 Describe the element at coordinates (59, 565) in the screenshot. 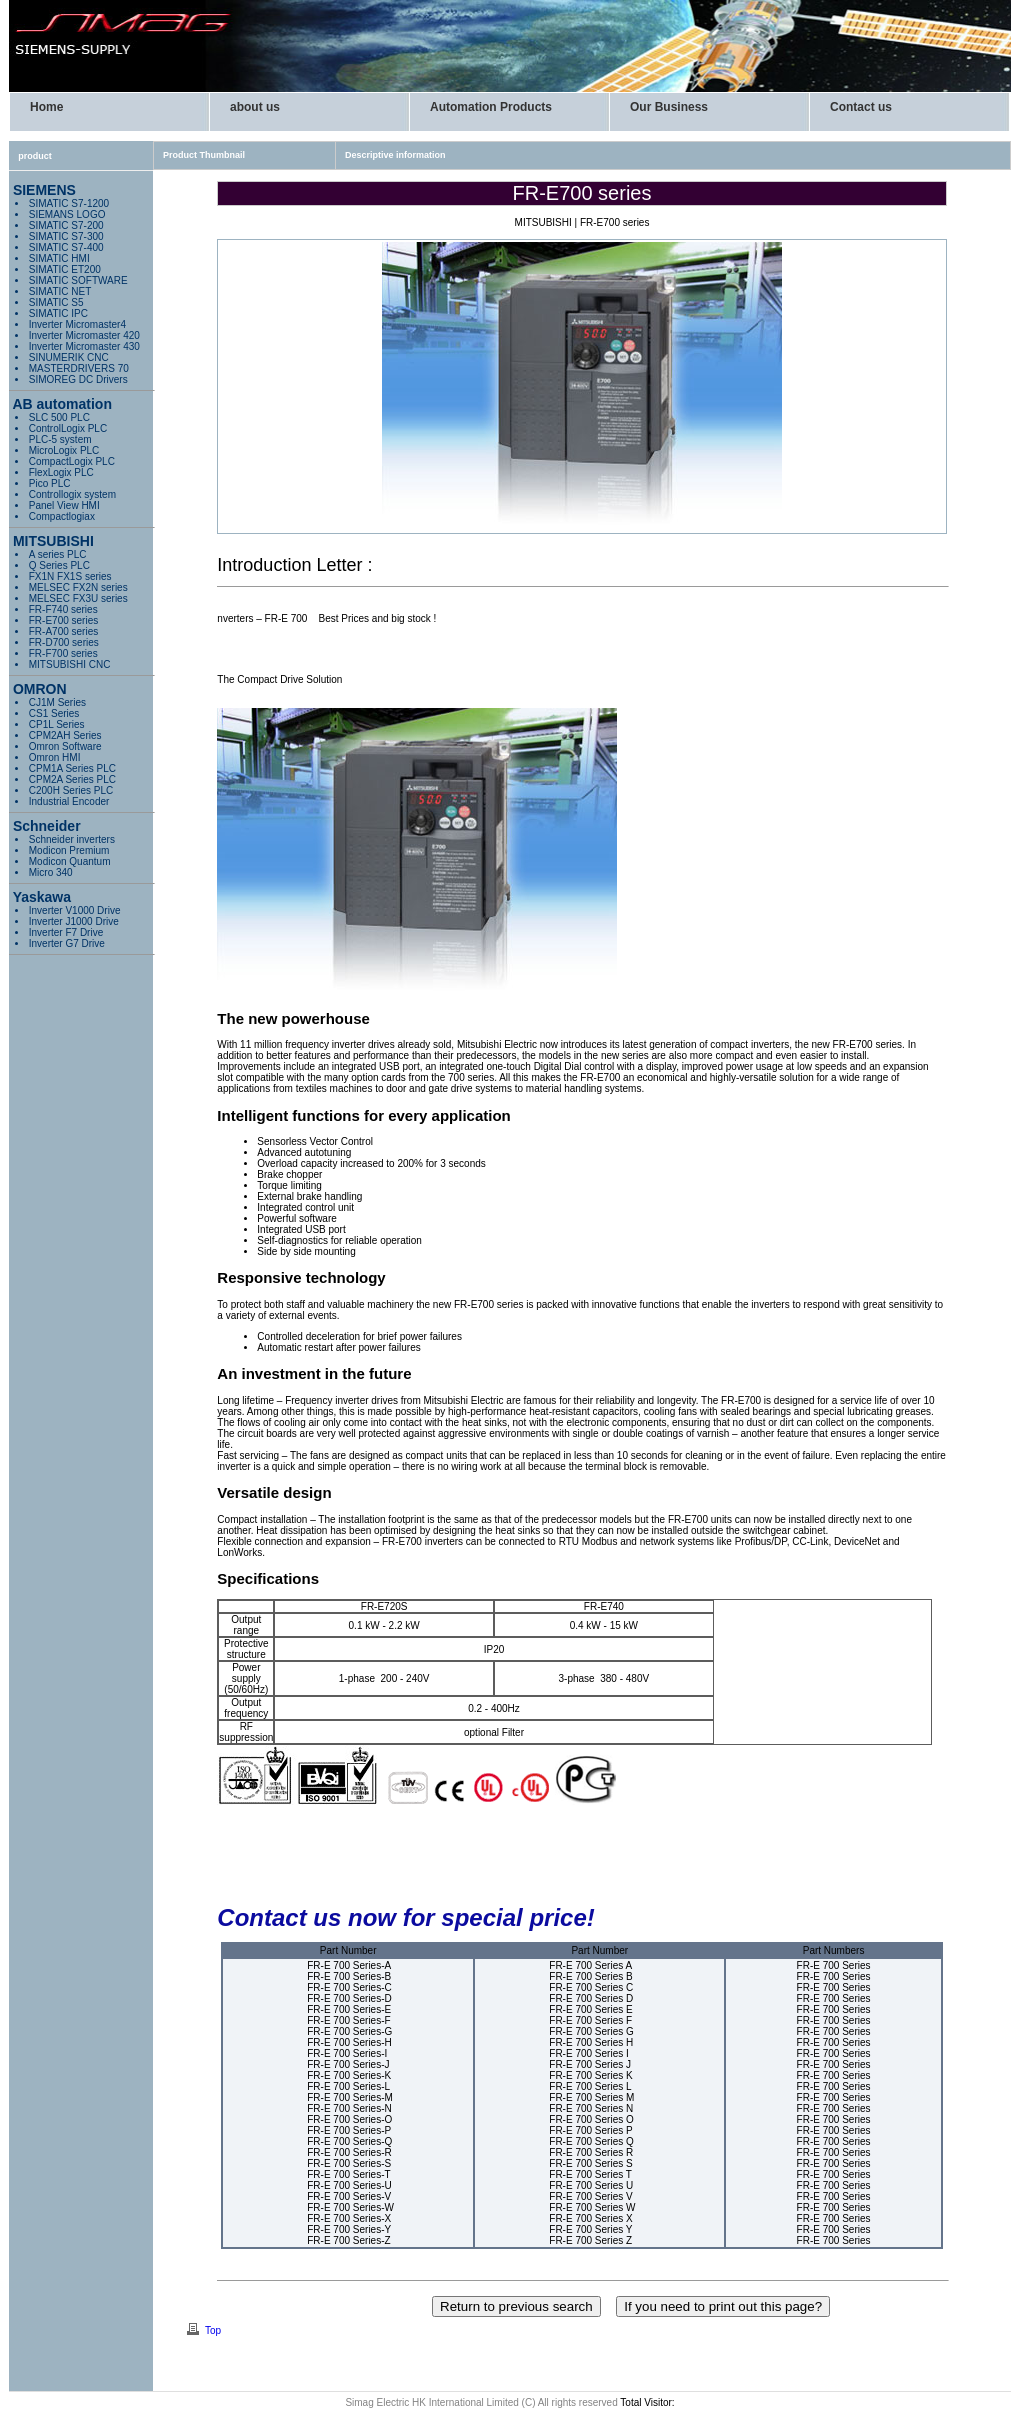

I see `Q Series PLC` at that location.